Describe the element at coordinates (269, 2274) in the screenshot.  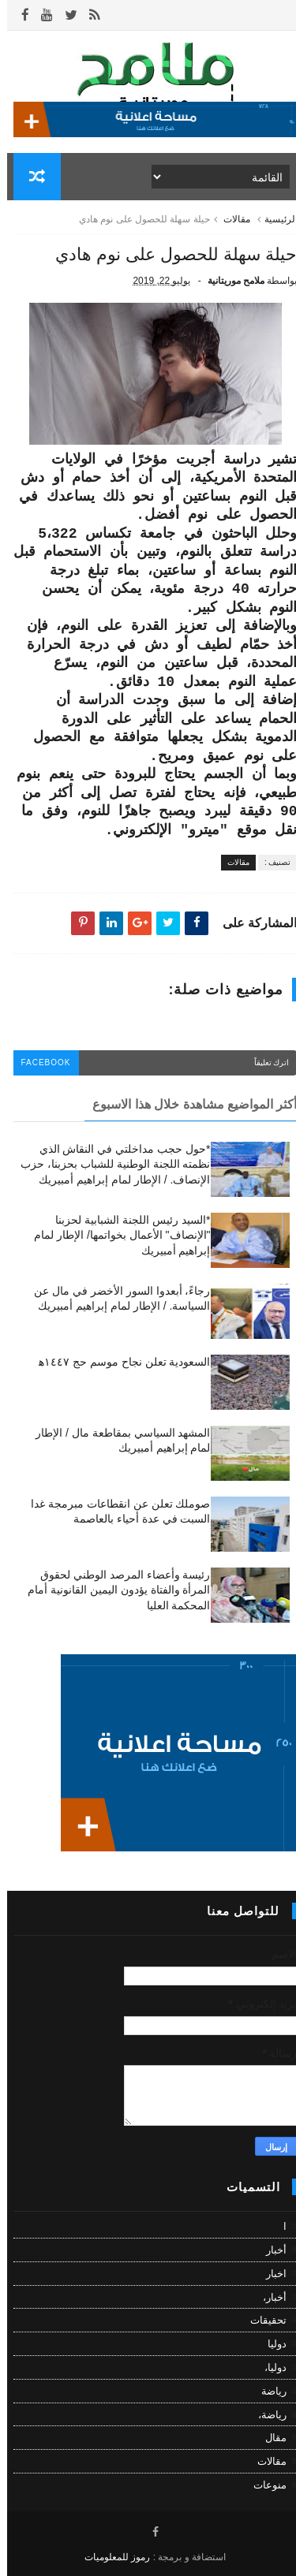
I see `اخبار` at that location.